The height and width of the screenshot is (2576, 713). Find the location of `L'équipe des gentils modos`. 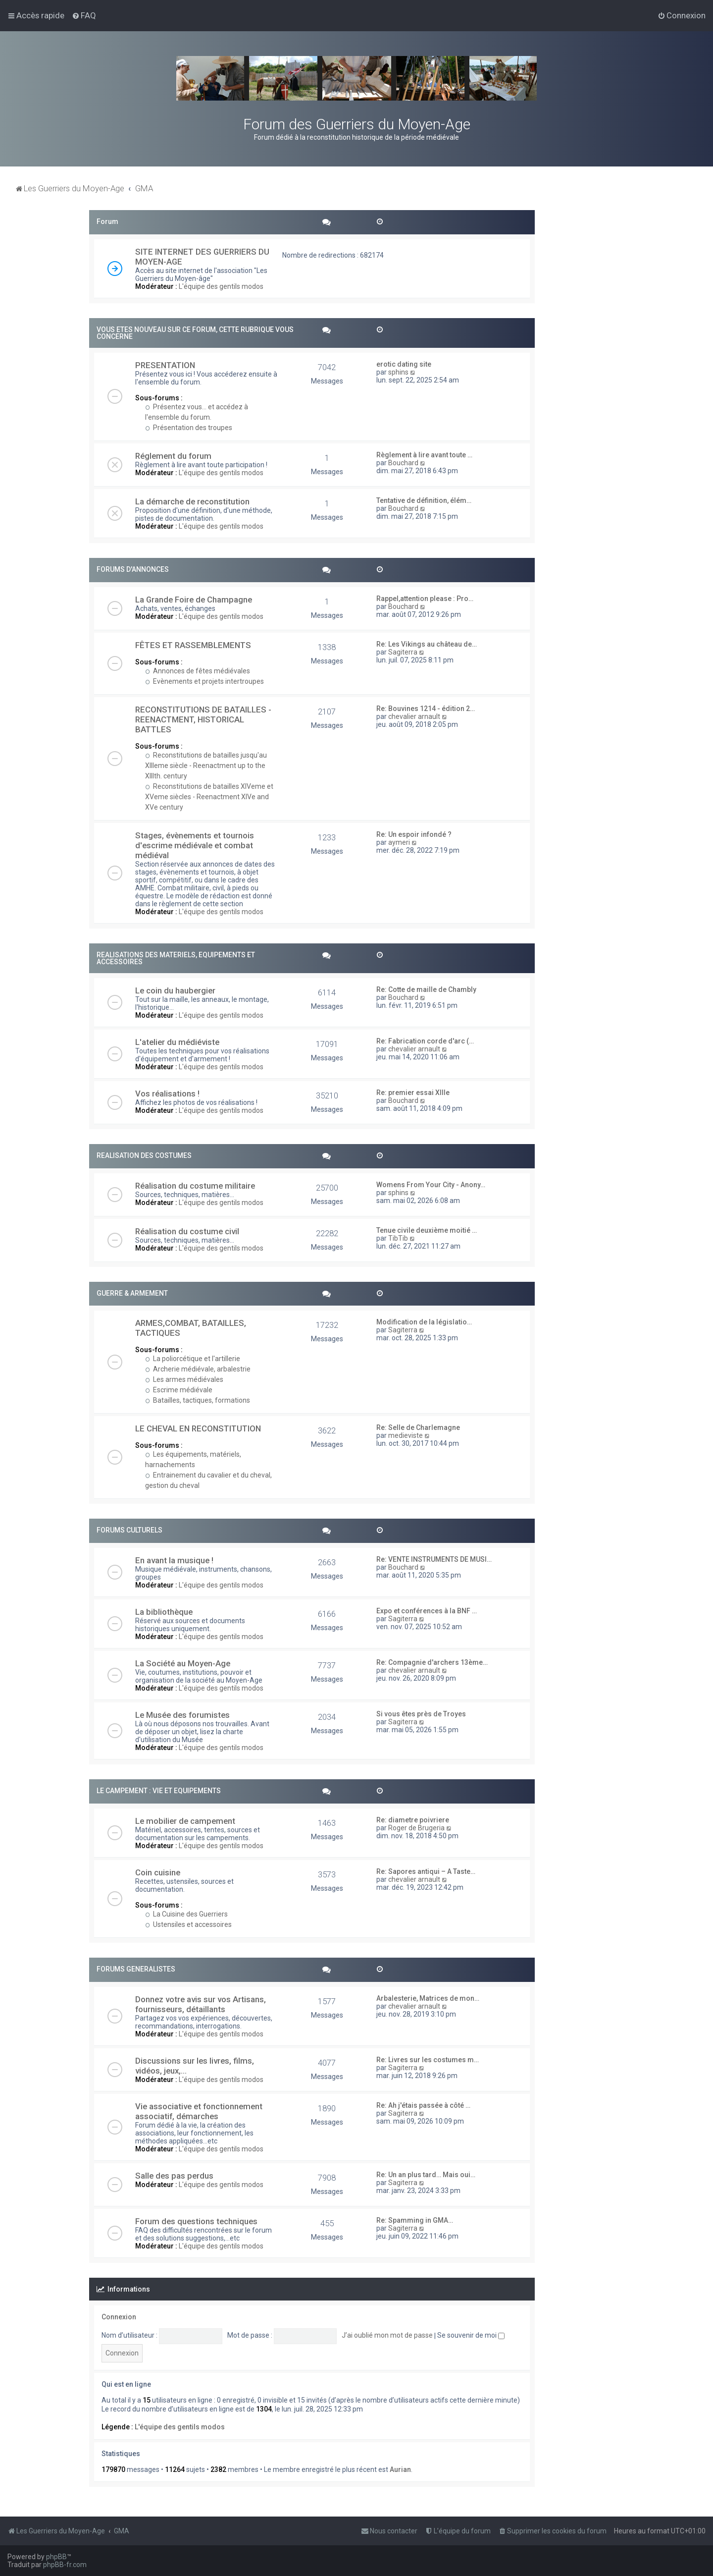

L'équipe des gentils modos is located at coordinates (221, 286).